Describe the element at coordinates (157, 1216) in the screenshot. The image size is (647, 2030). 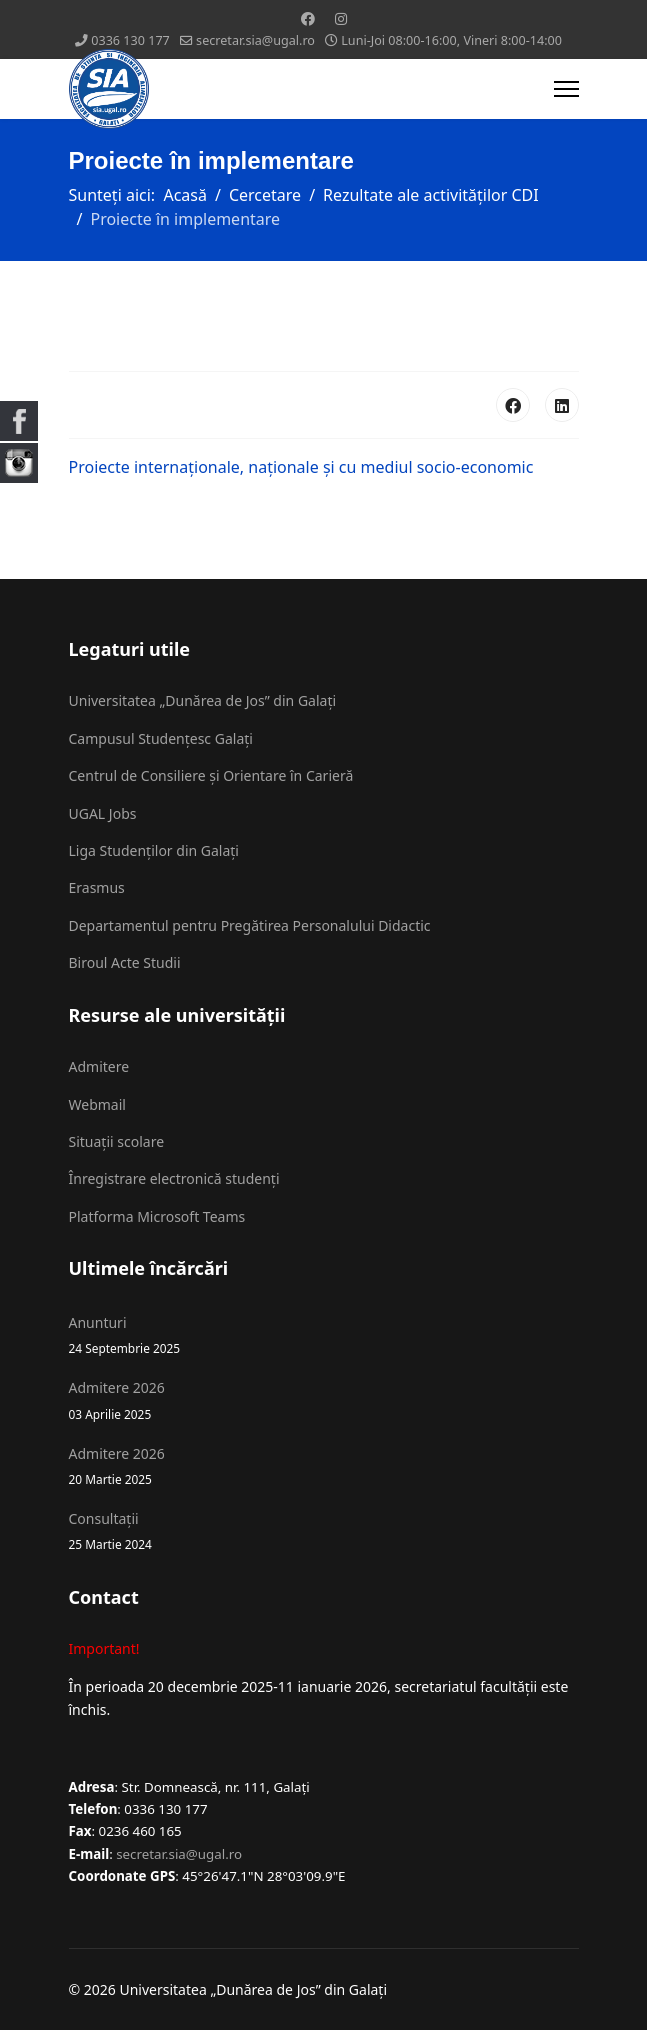
I see `Platforma Microsoft Teams` at that location.